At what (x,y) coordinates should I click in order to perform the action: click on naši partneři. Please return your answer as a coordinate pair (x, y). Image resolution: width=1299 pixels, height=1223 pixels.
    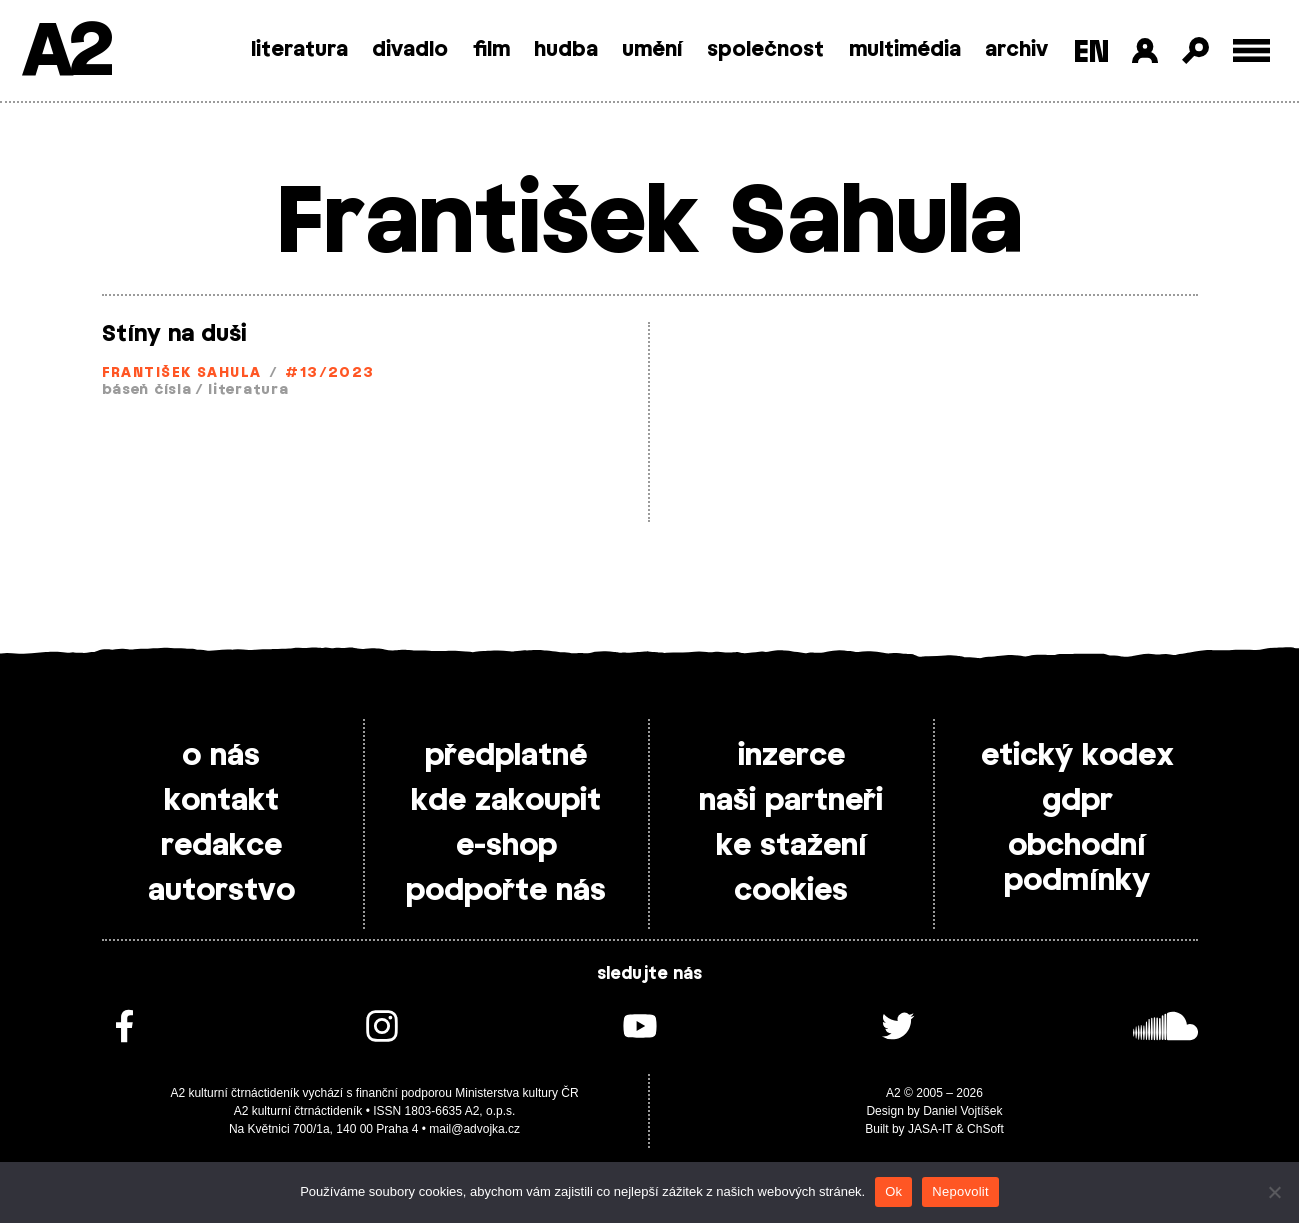
    Looking at the image, I should click on (791, 801).